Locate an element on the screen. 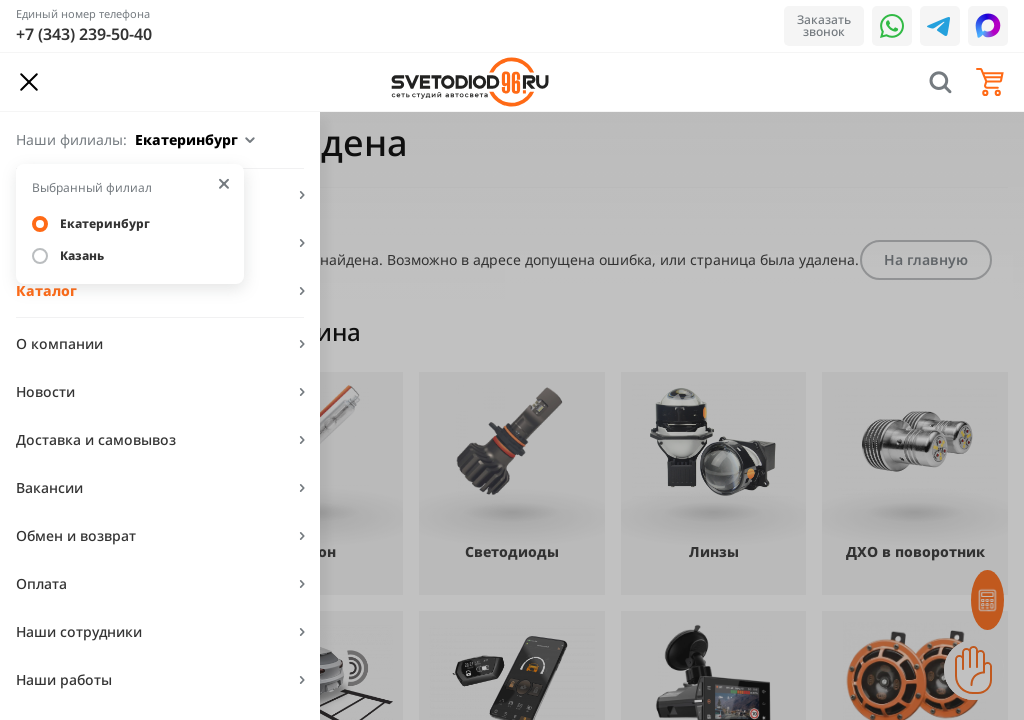 Image resolution: width=1024 pixels, height=720 pixels. +7 (343) 239-50-40 is located at coordinates (84, 34).